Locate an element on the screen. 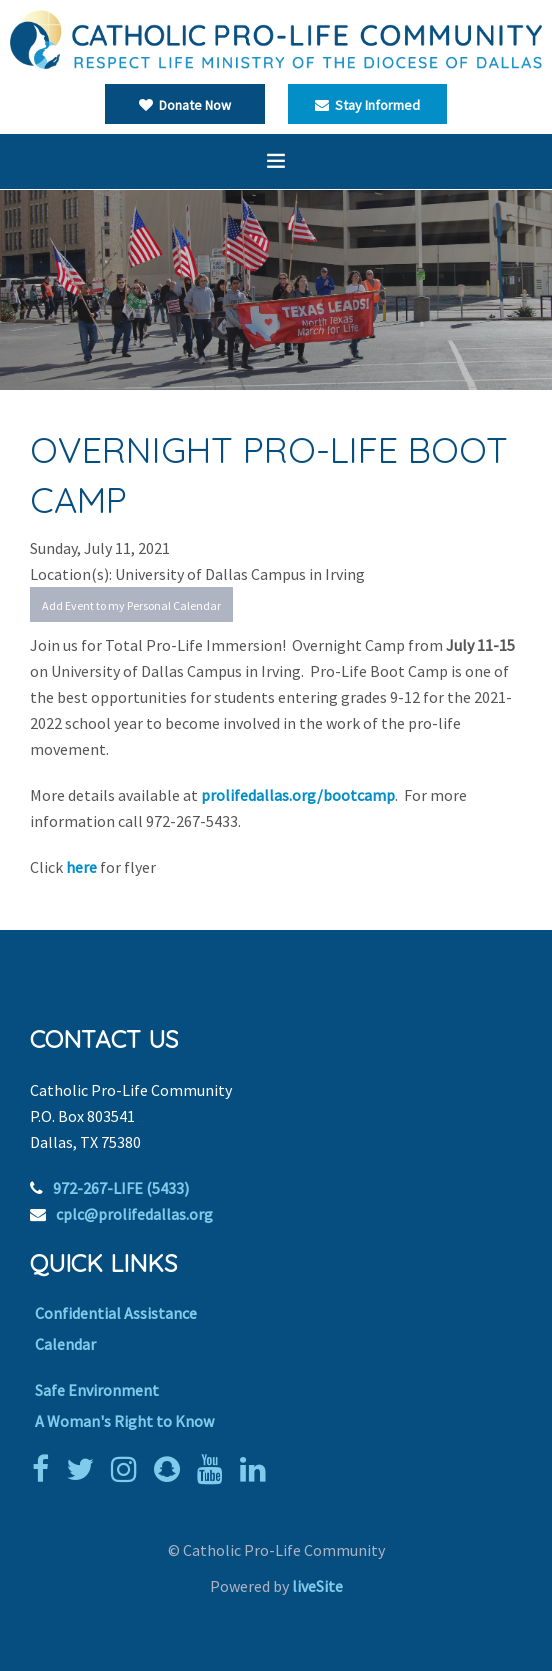 The image size is (552, 1671). cplc@prolifedallas.org is located at coordinates (134, 1214).